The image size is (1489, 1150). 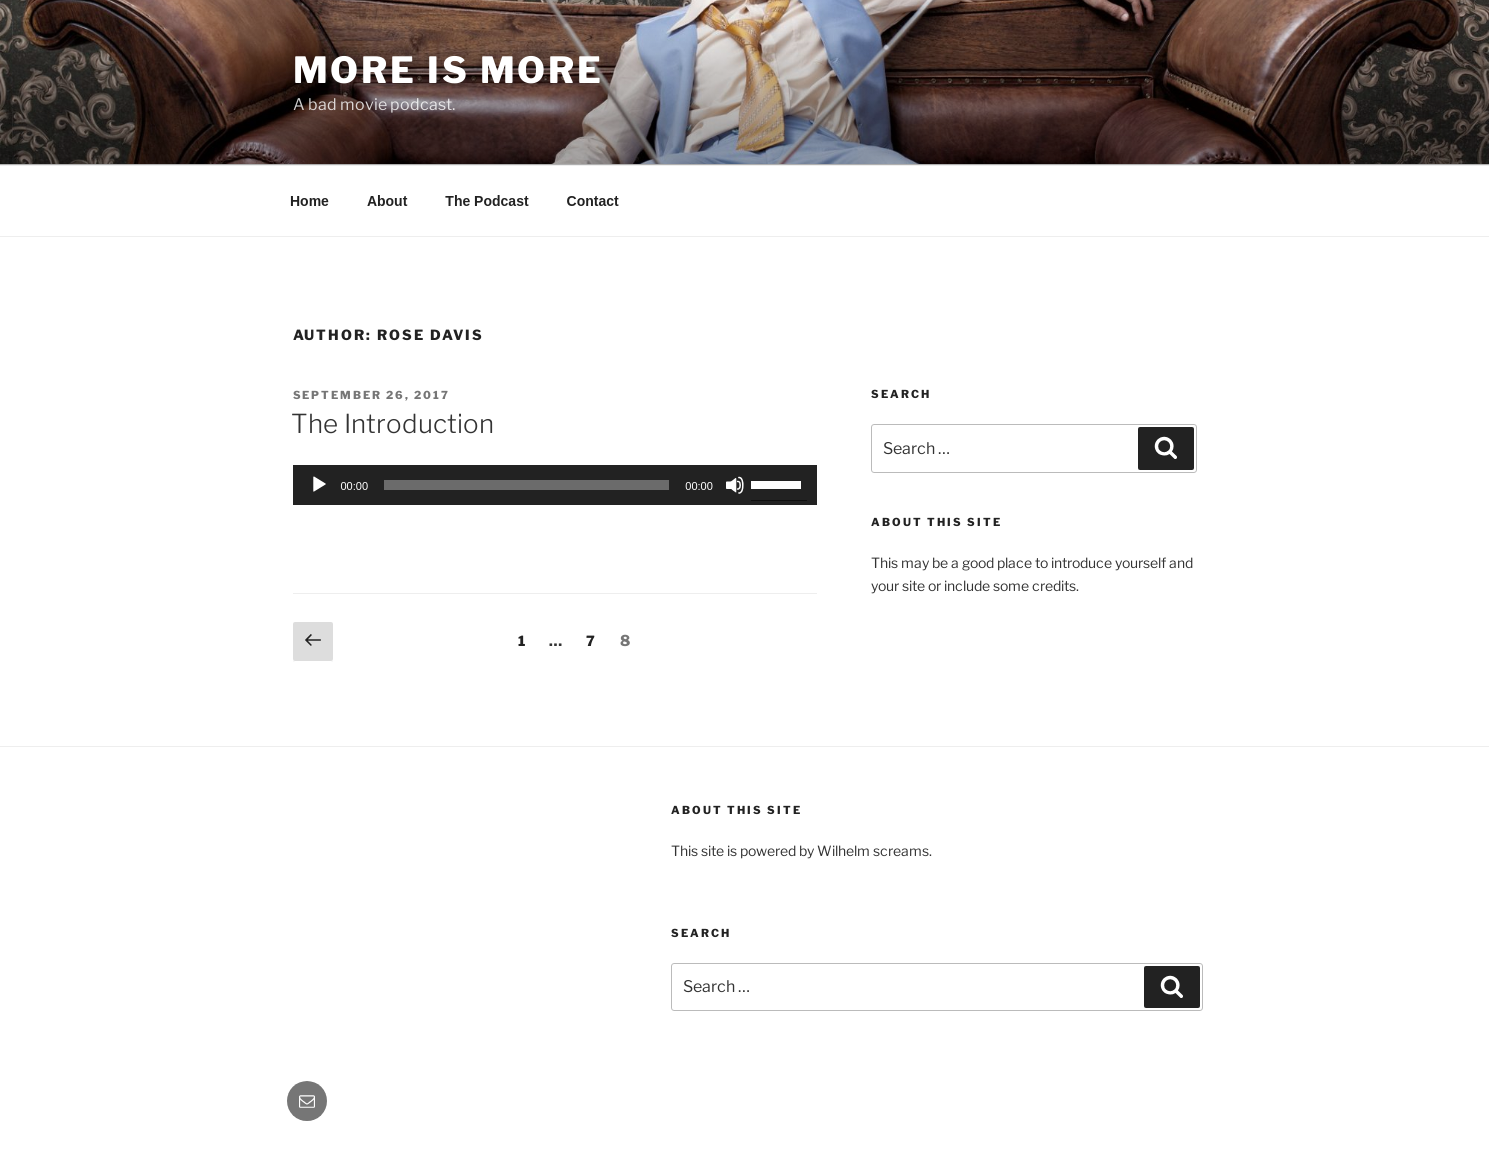 I want to click on [slider], so click(x=526, y=485).